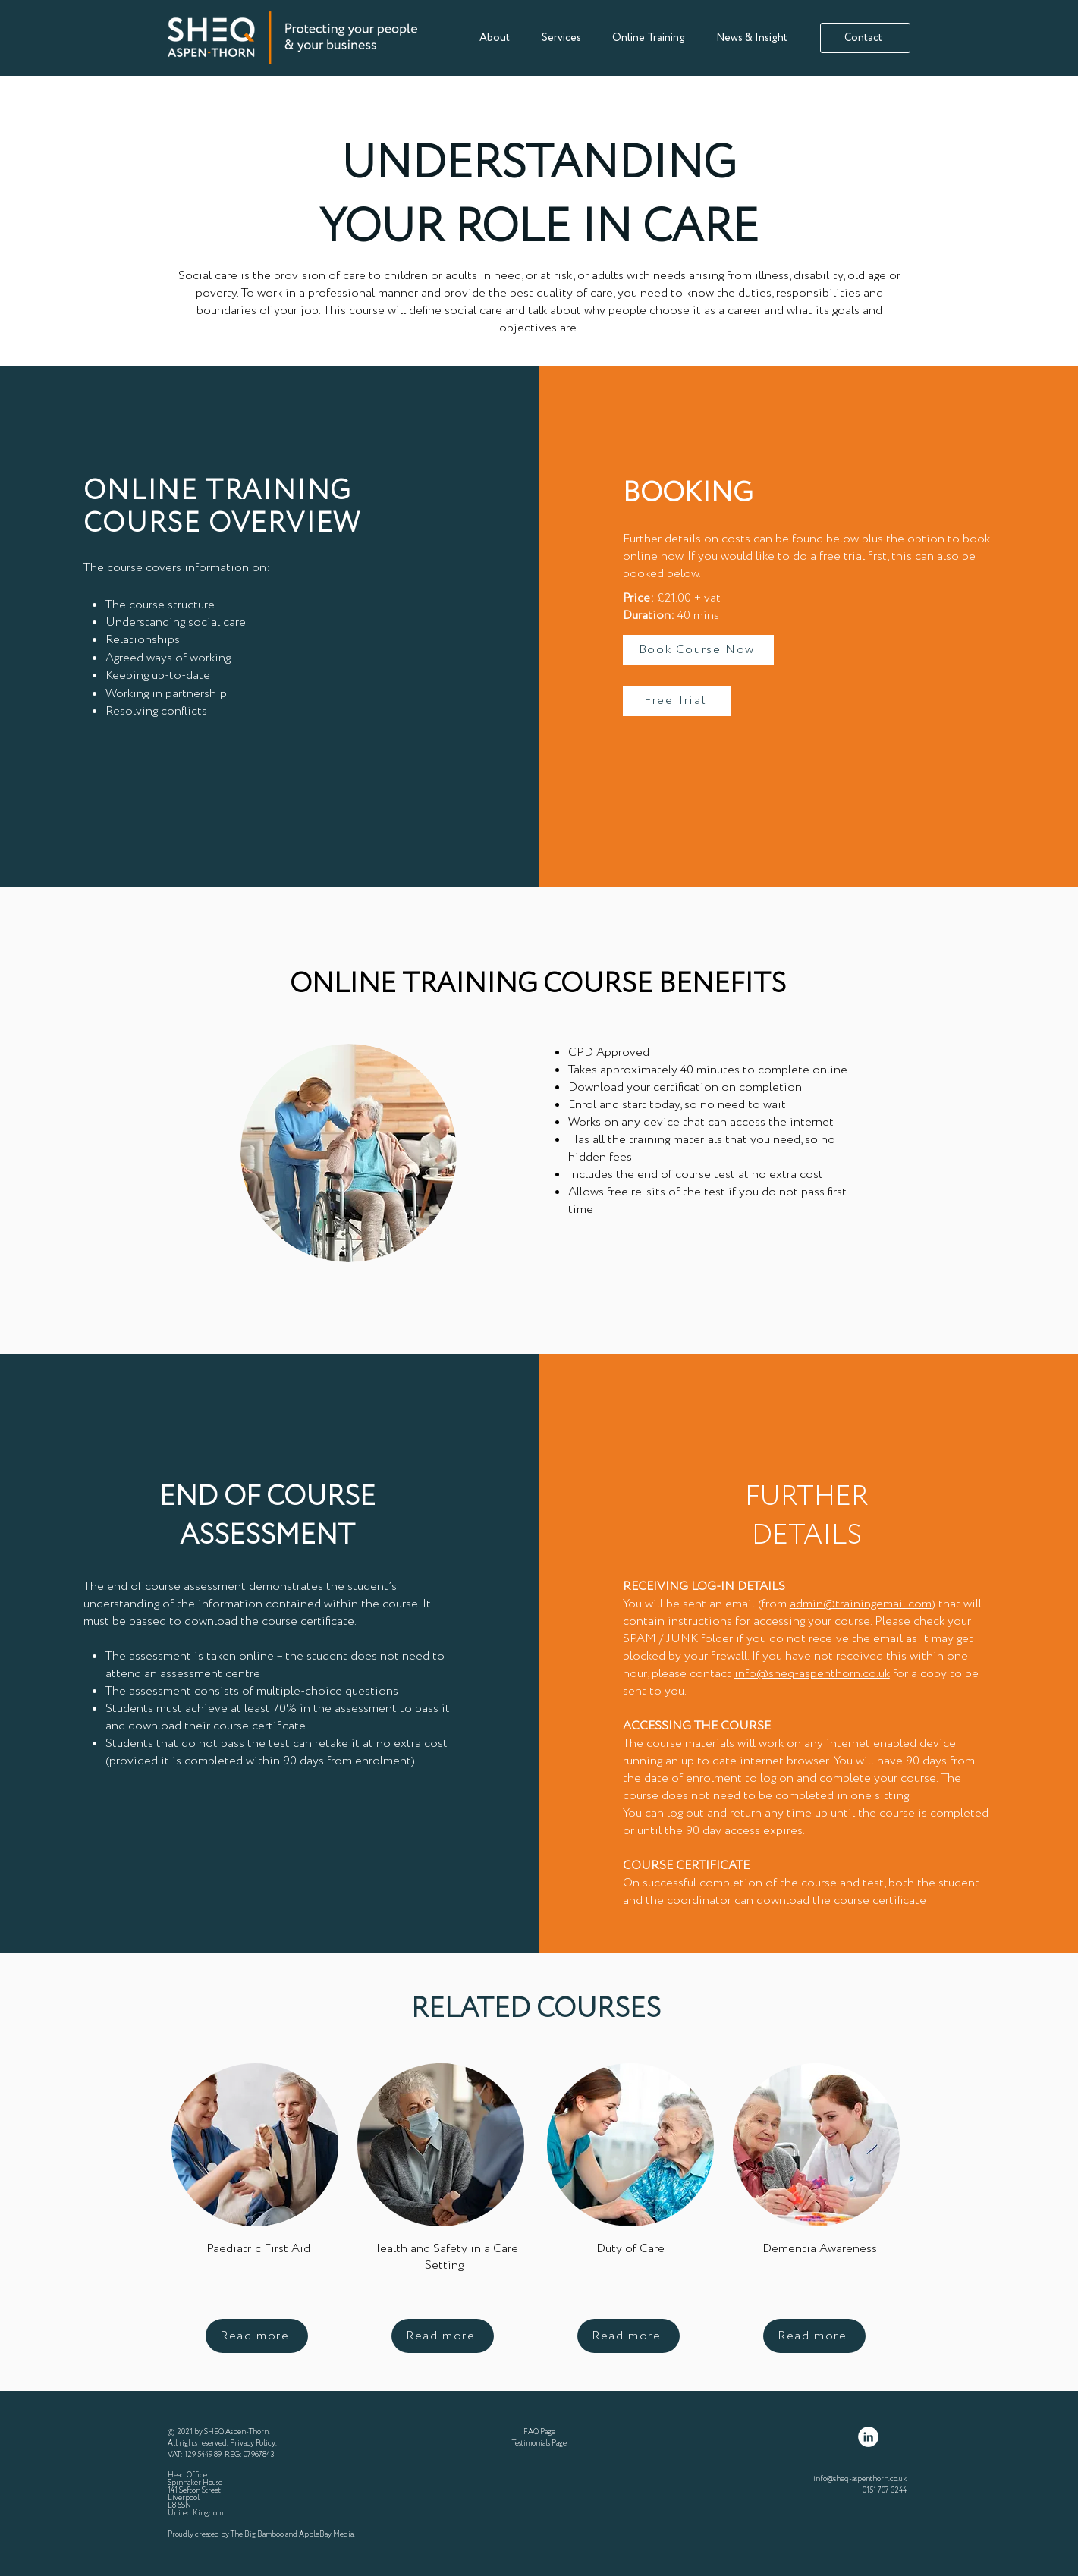 The width and height of the screenshot is (1078, 2576). What do you see at coordinates (812, 1673) in the screenshot?
I see `info@sheq-aspenthorn.co.uk` at bounding box center [812, 1673].